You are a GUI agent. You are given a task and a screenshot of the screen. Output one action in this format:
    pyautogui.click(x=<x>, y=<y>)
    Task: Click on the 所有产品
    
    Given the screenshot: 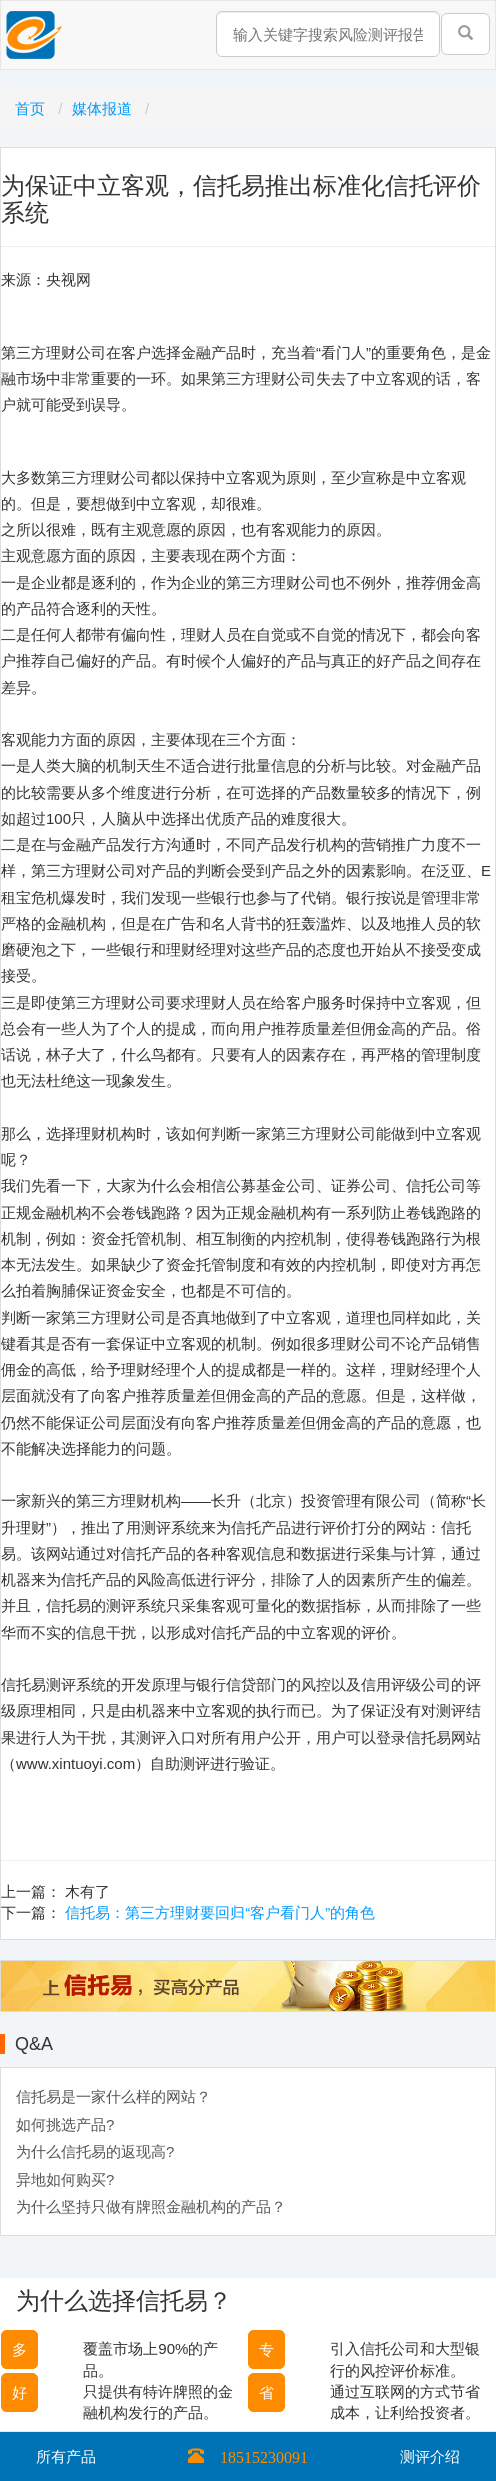 What is the action you would take?
    pyautogui.click(x=66, y=2456)
    